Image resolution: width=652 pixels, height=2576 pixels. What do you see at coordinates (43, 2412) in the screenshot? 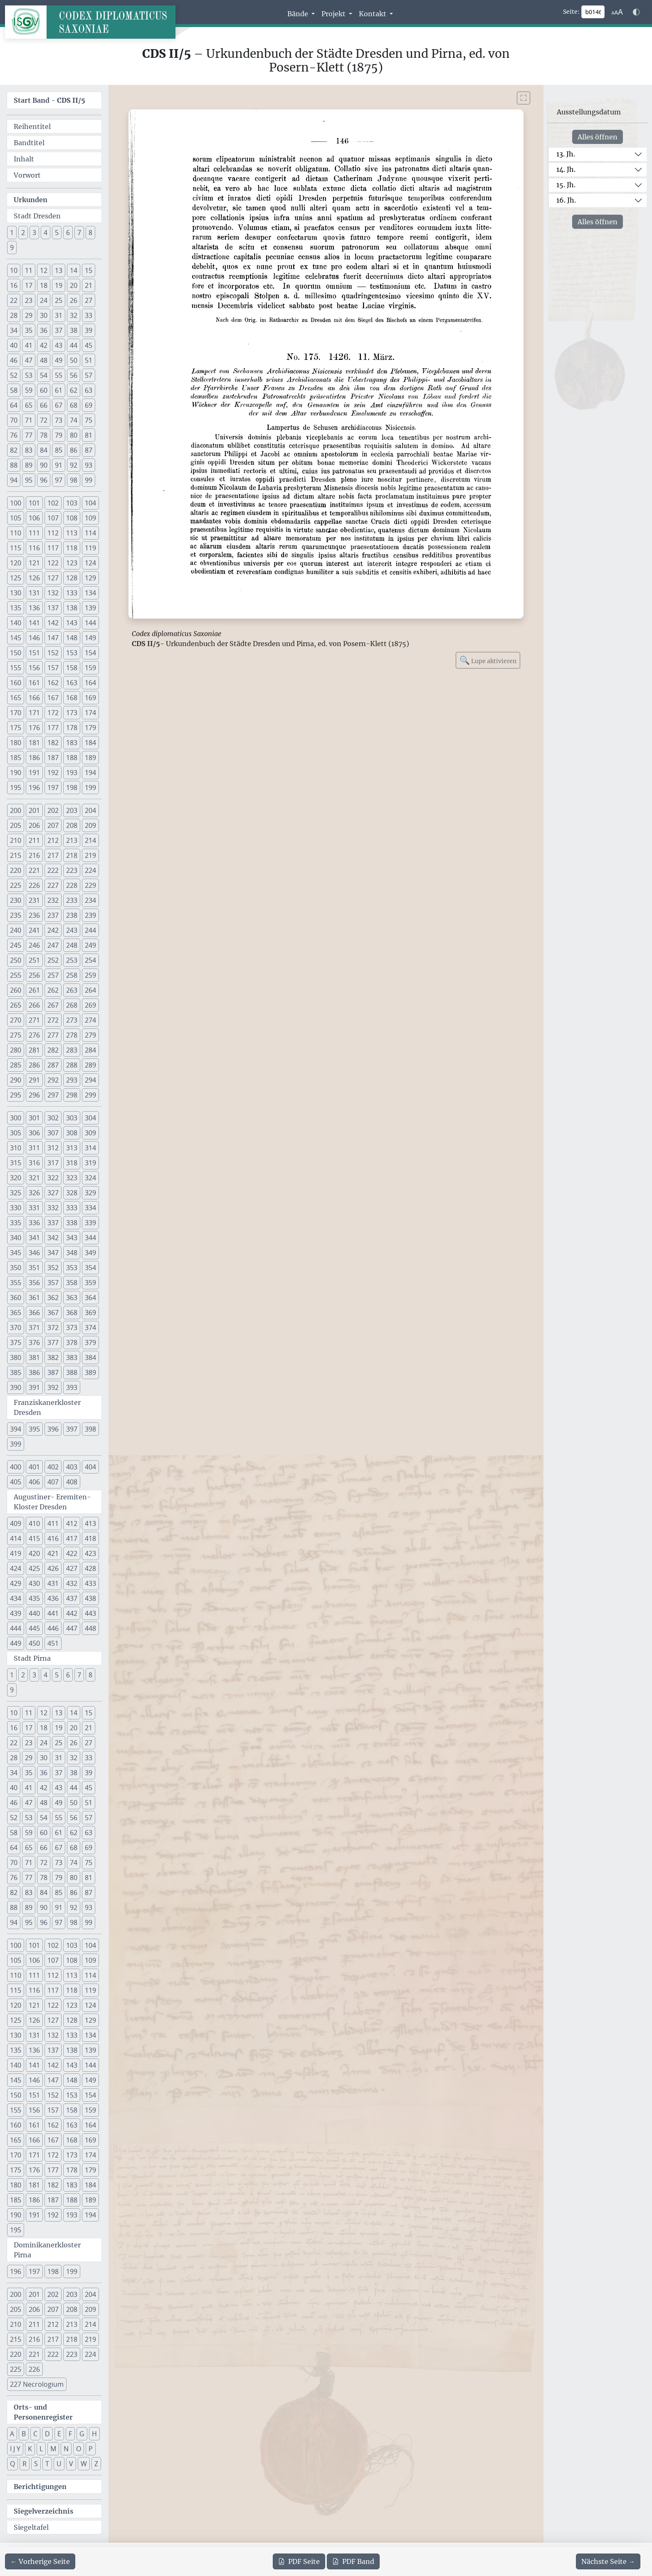
I see `Orts- und Personenregister` at bounding box center [43, 2412].